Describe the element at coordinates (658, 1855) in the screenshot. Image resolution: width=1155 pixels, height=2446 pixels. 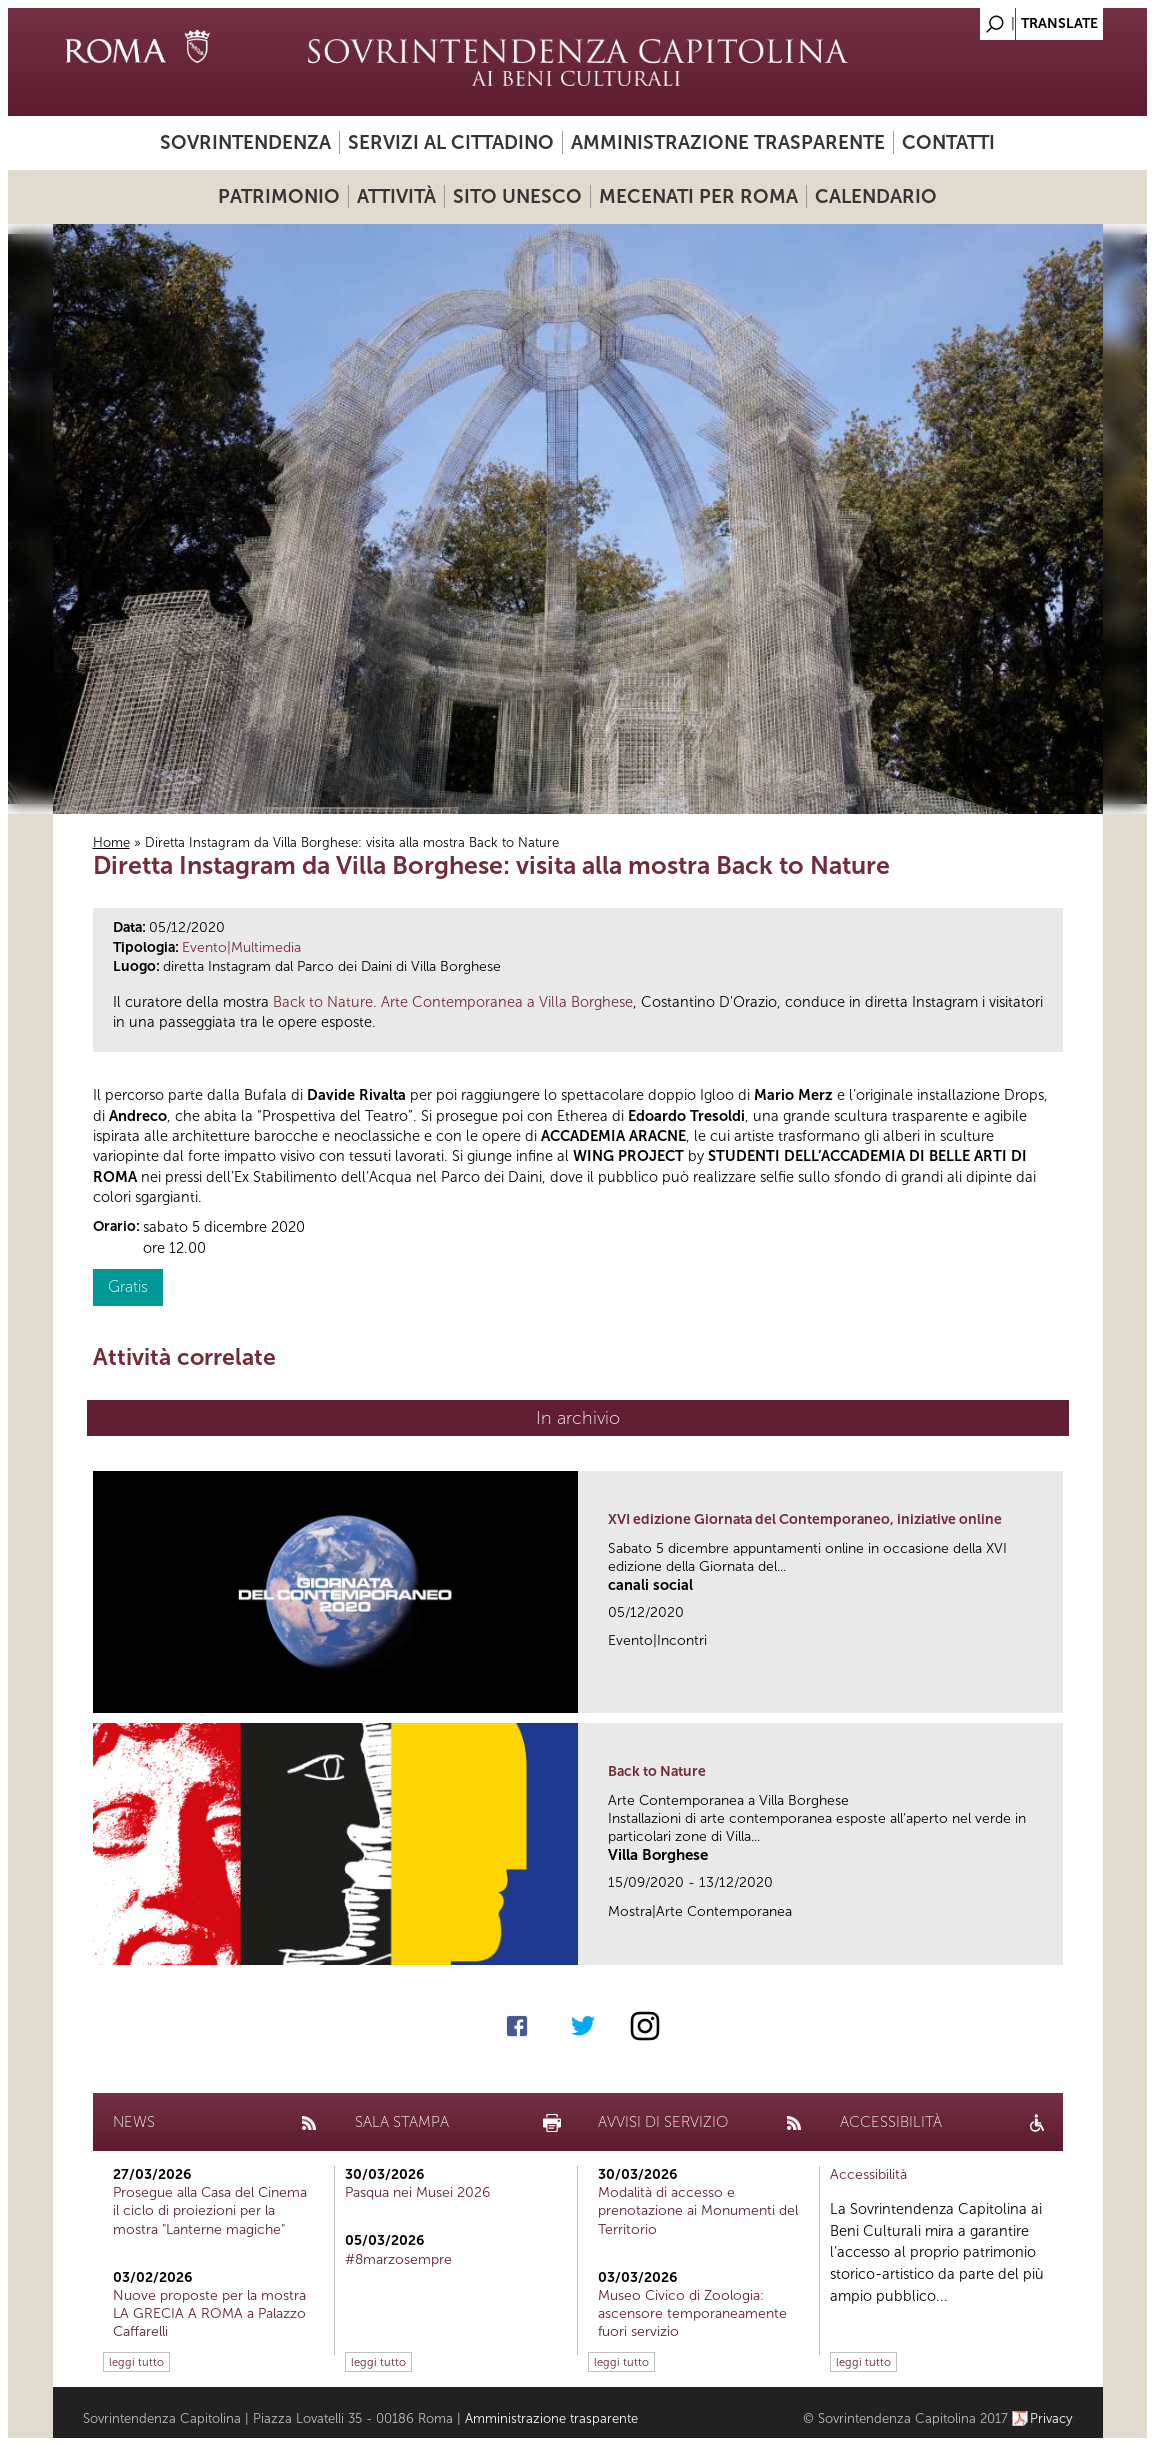
I see `Villa Borghese` at that location.